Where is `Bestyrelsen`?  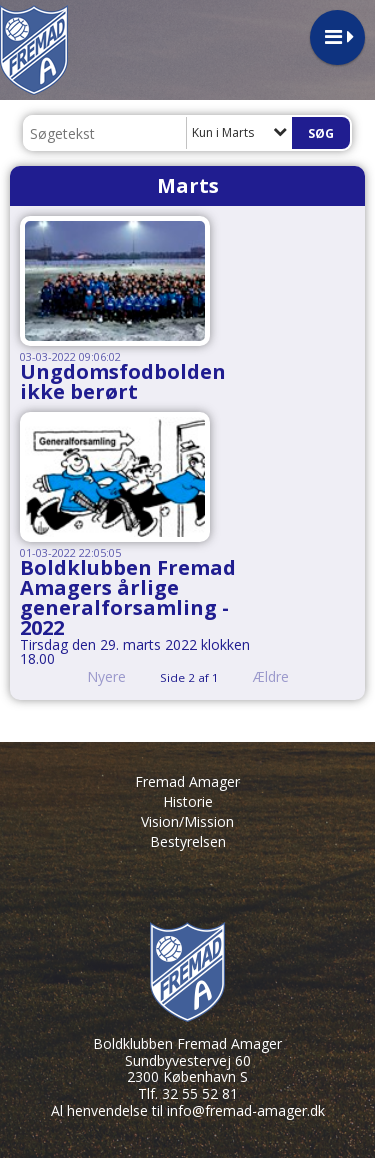
Bestyrelsen is located at coordinates (188, 841).